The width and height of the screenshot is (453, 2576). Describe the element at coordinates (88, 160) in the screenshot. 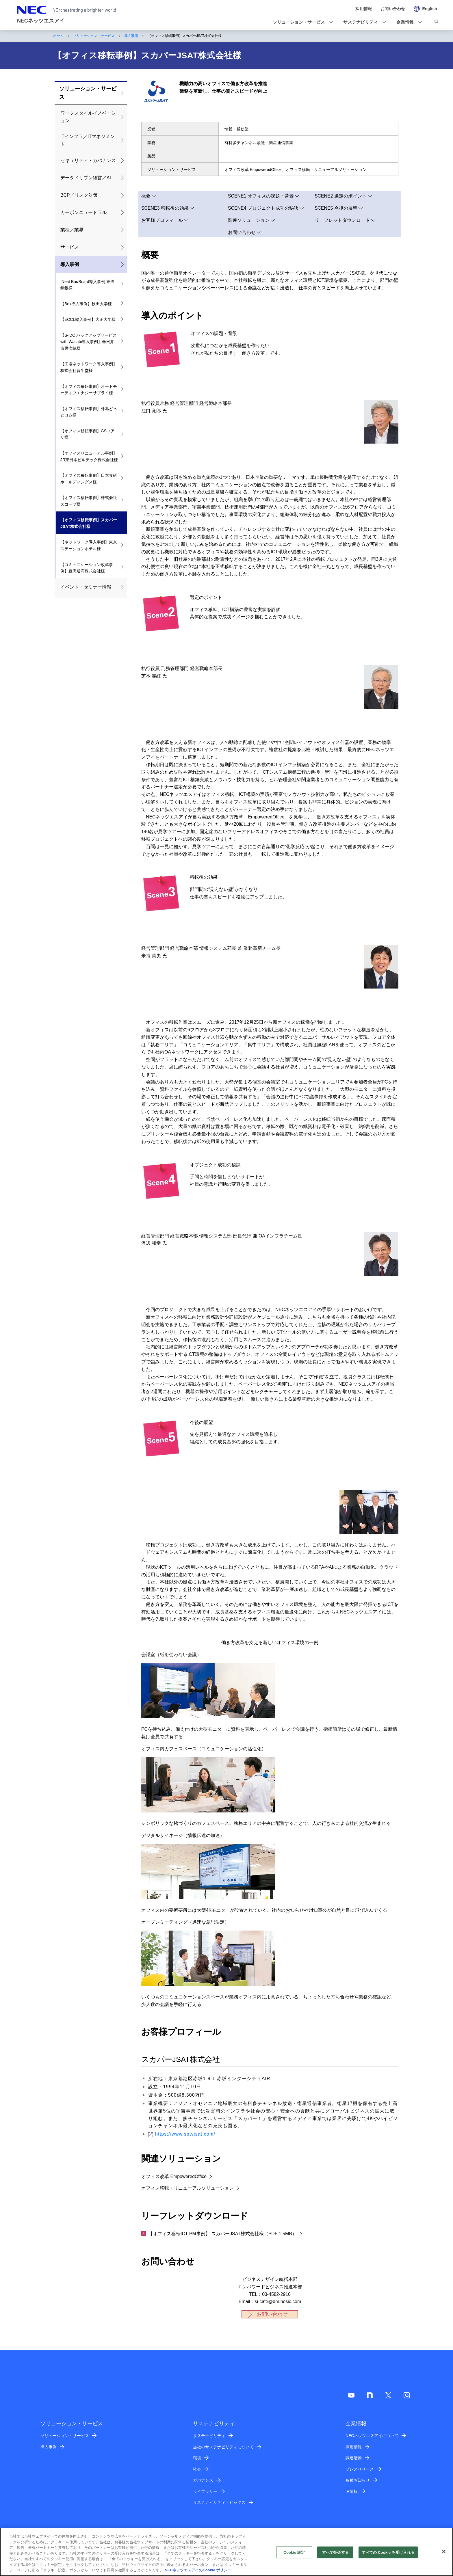

I see `セキュリティ・ガバナンス` at that location.